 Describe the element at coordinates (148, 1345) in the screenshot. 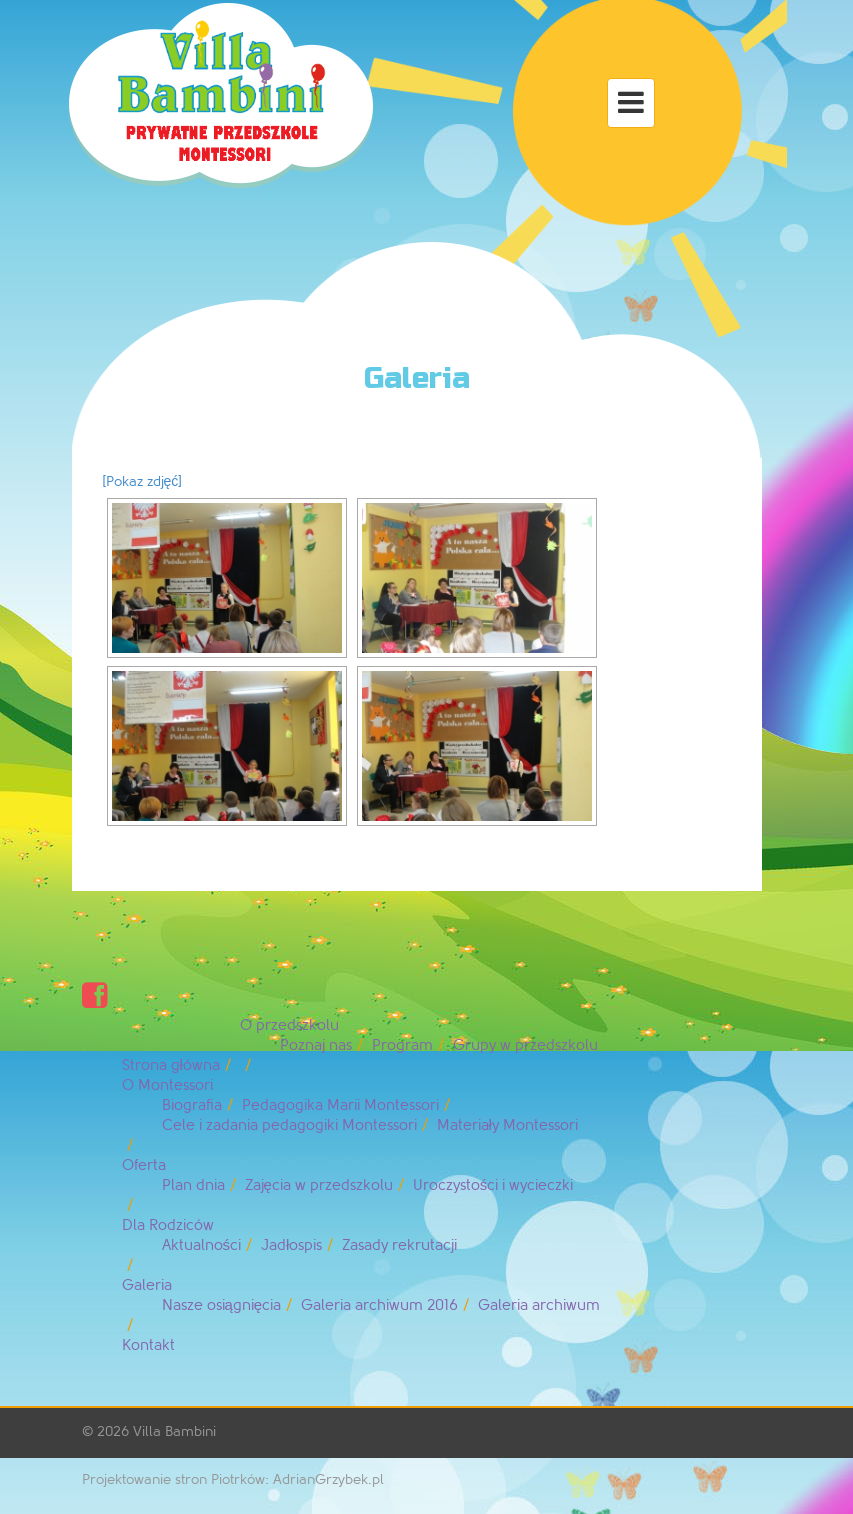

I see `Kontakt` at that location.